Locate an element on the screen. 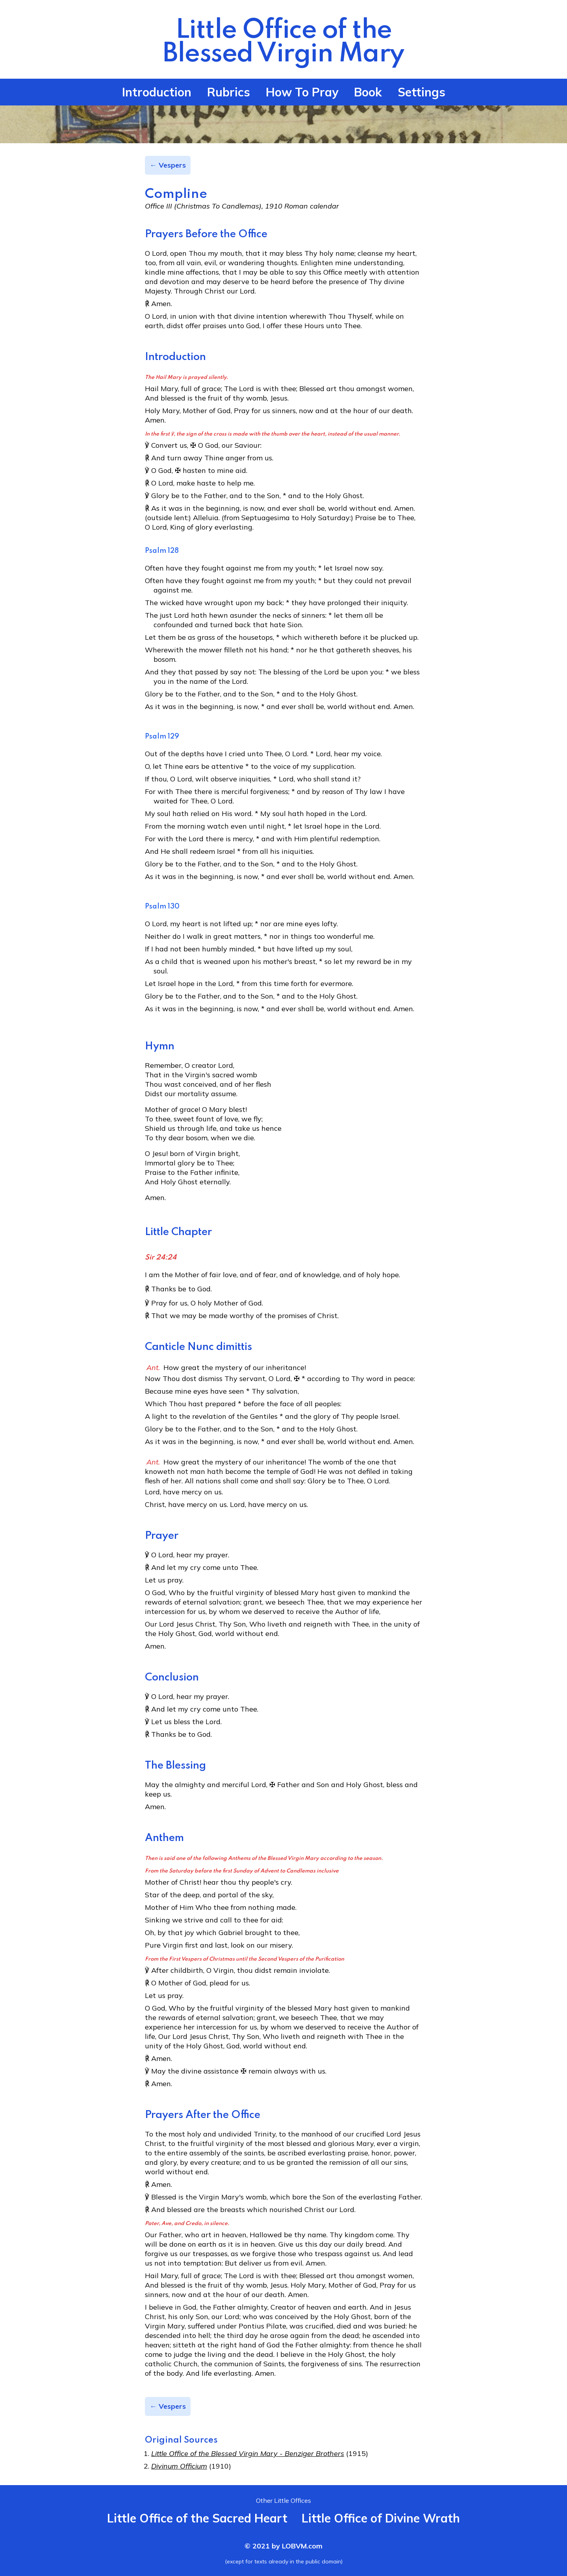 Image resolution: width=567 pixels, height=2576 pixels. Rubrics is located at coordinates (228, 92).